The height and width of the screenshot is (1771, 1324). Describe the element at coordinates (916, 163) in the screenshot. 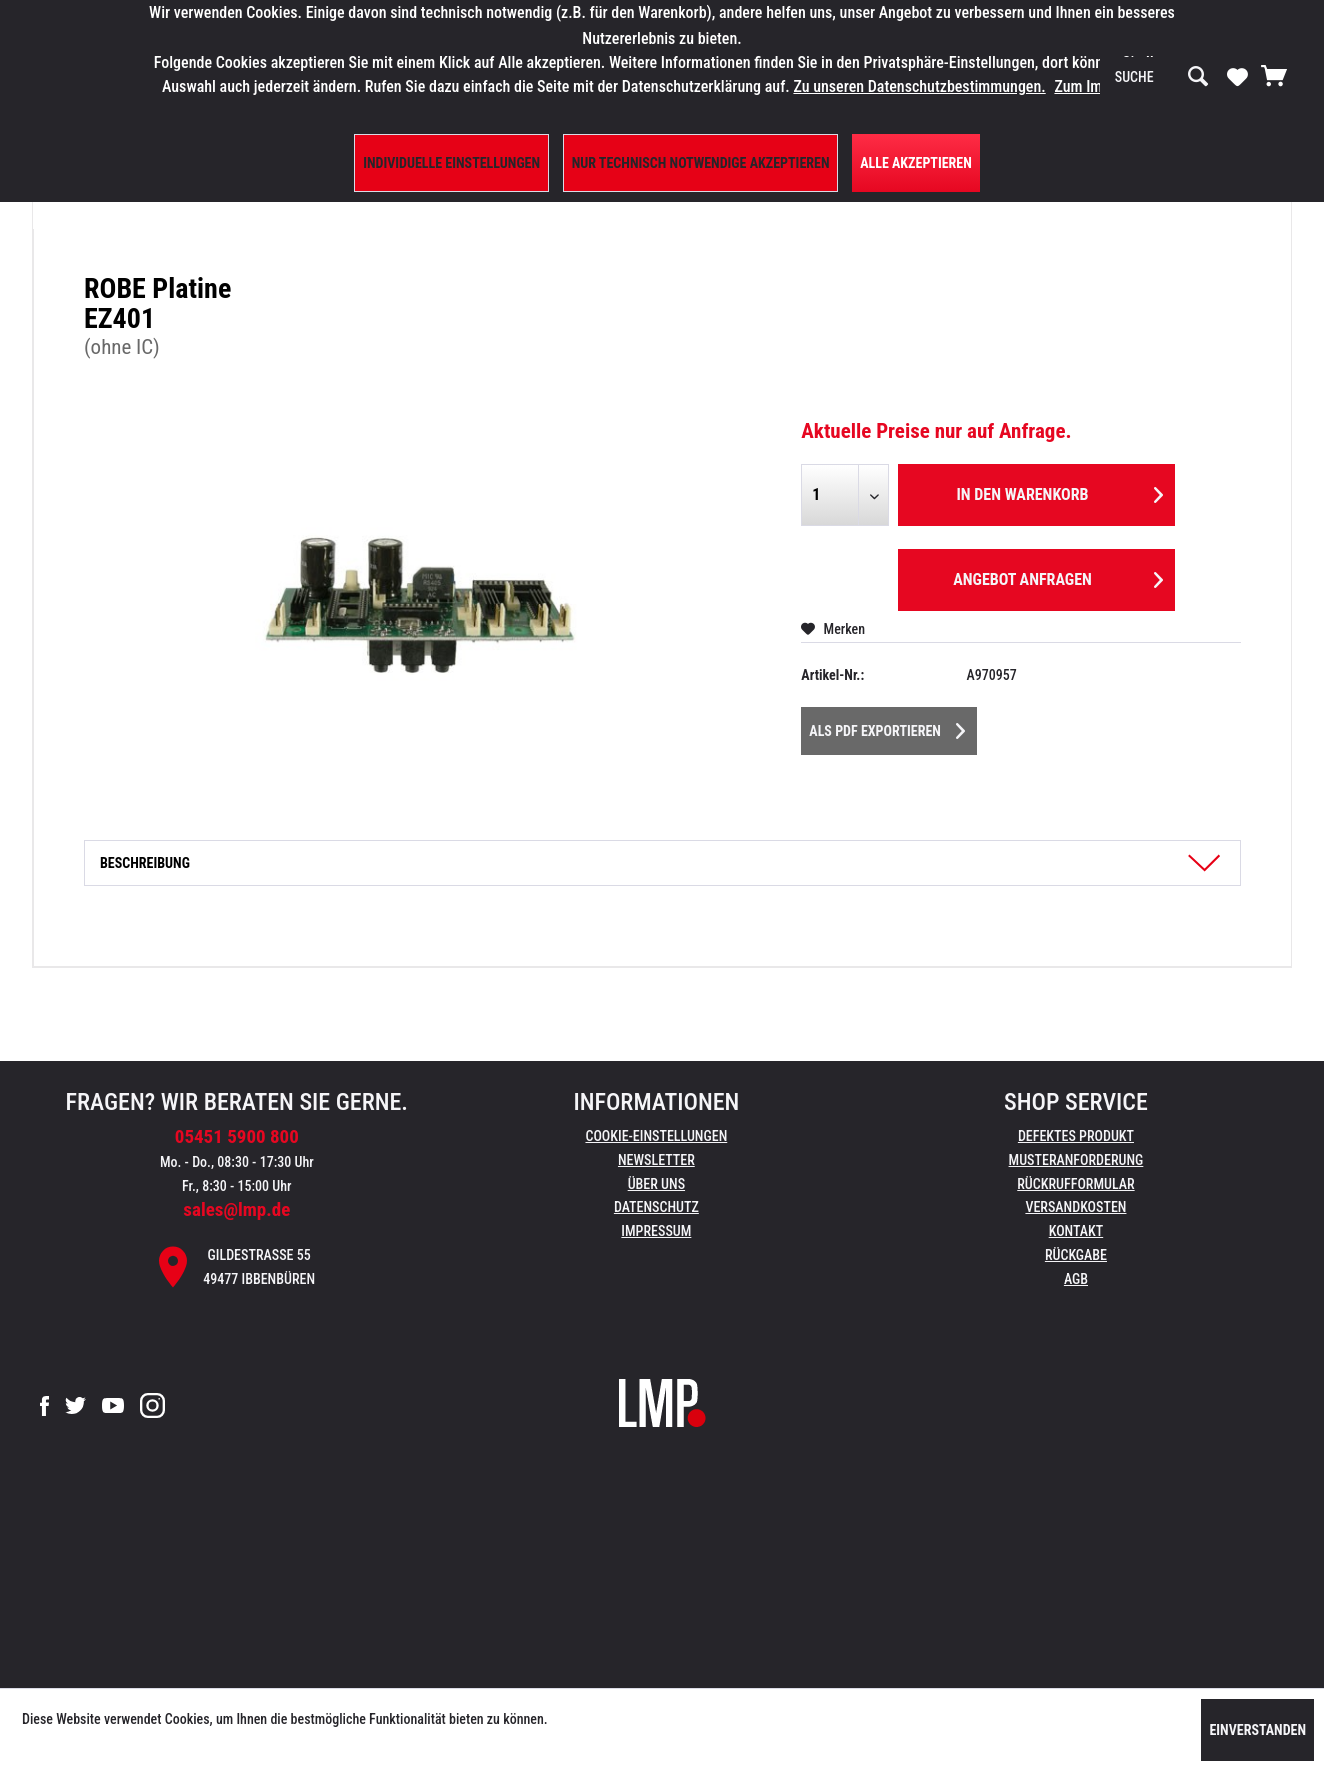

I see `Alle Akzeptieren` at that location.